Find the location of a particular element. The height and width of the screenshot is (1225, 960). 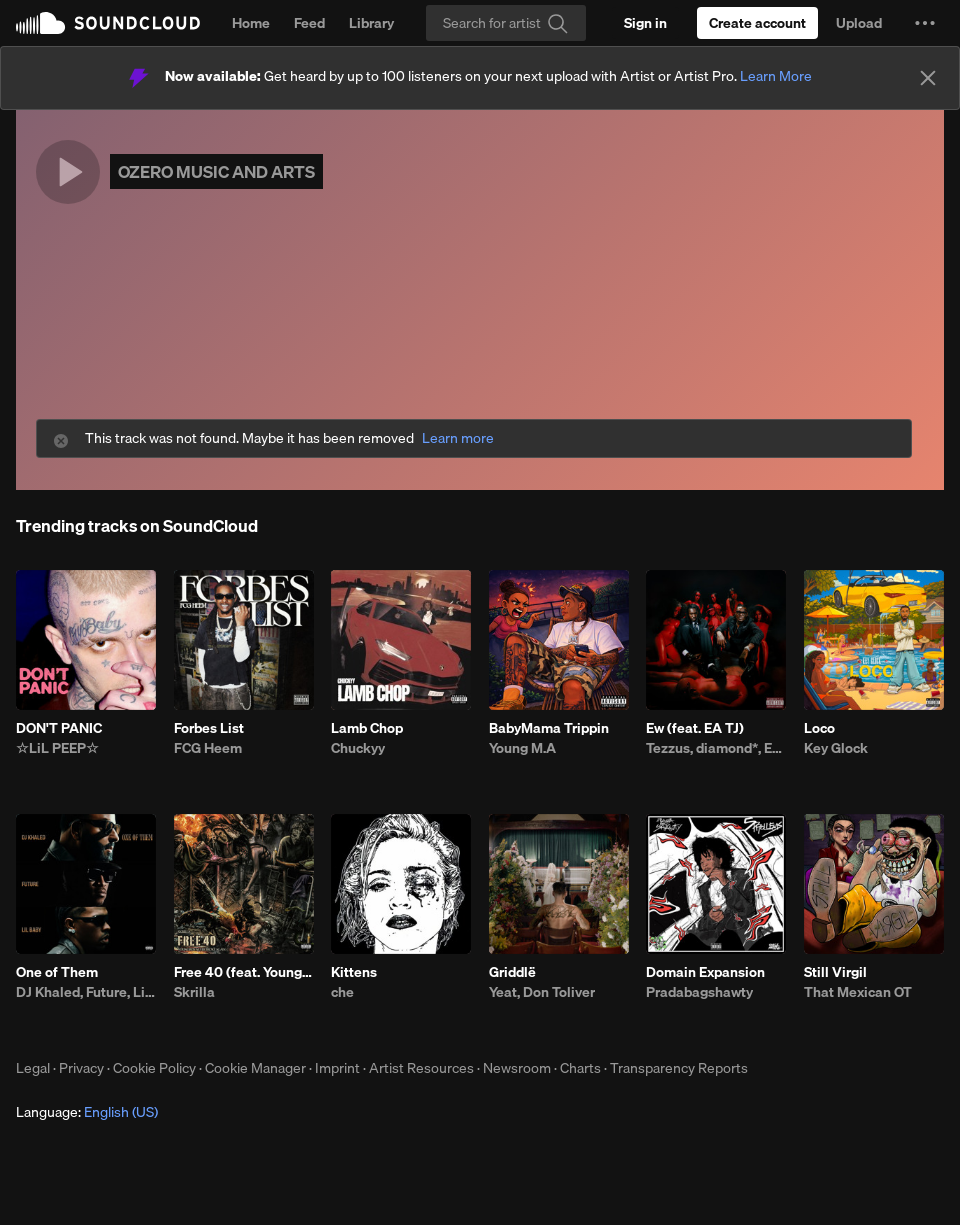

Cookie Policy is located at coordinates (154, 1068).